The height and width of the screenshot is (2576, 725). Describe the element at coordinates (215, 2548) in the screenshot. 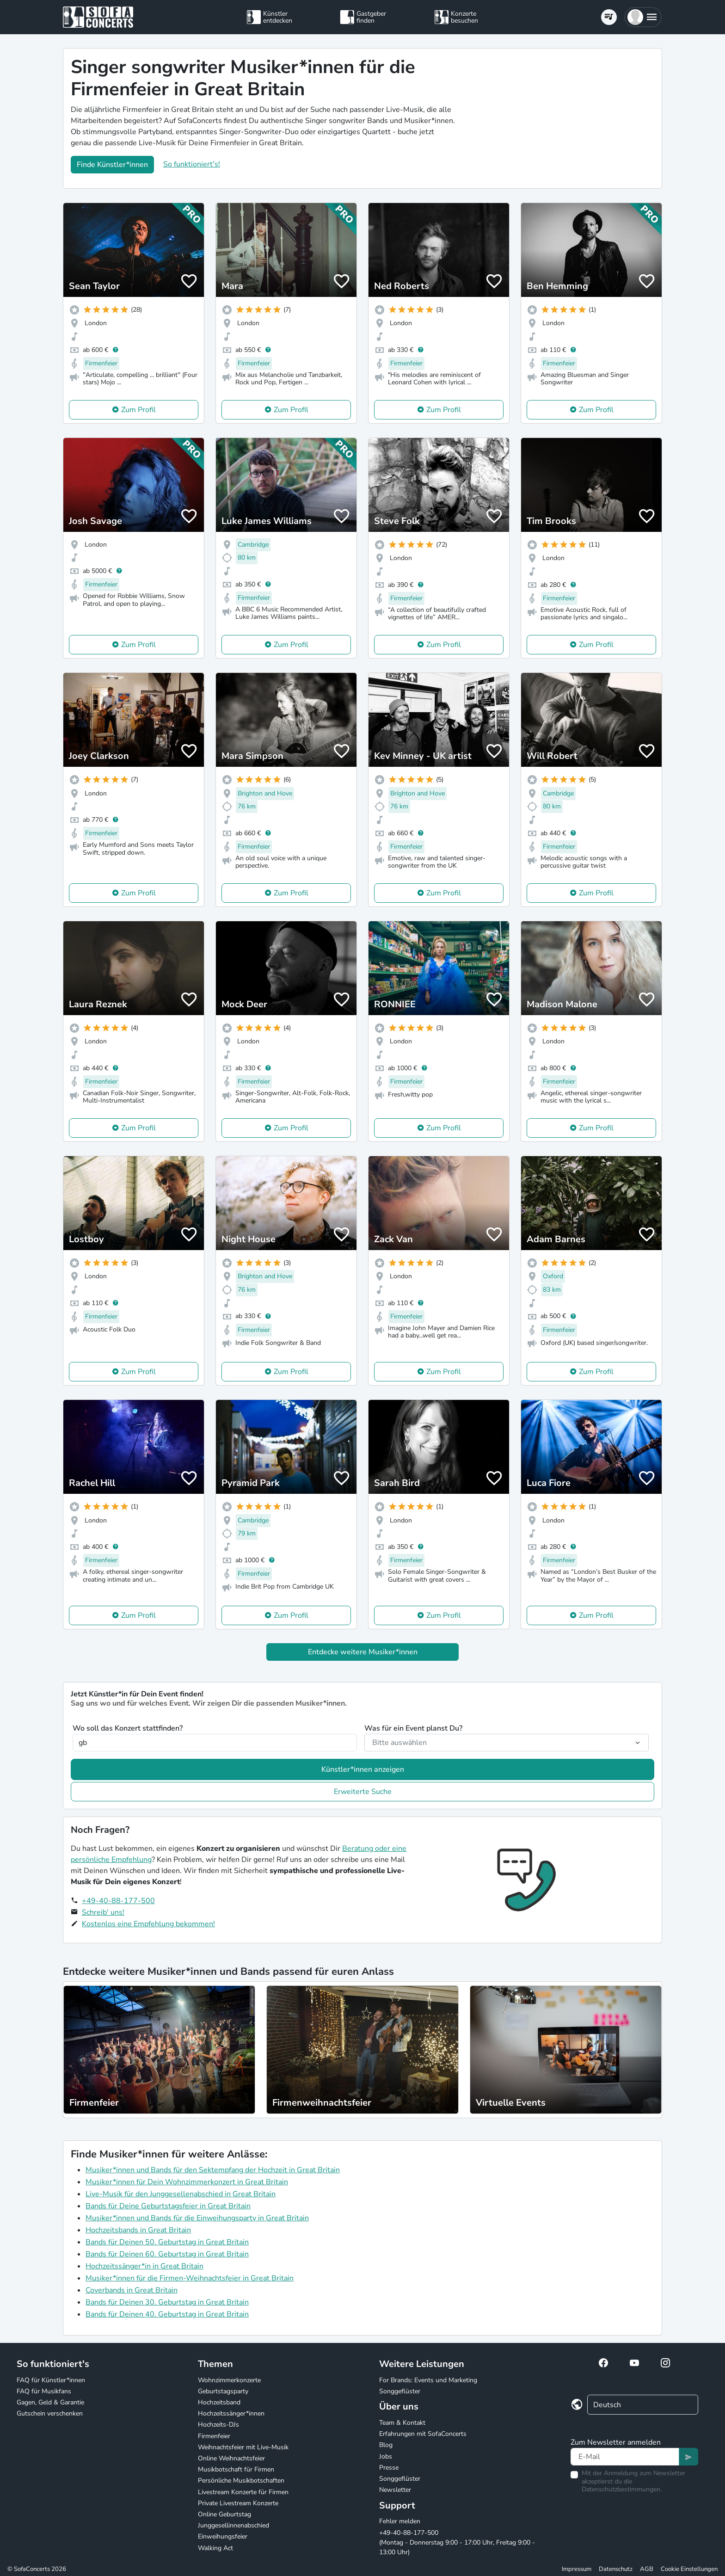

I see `Walking Act` at that location.